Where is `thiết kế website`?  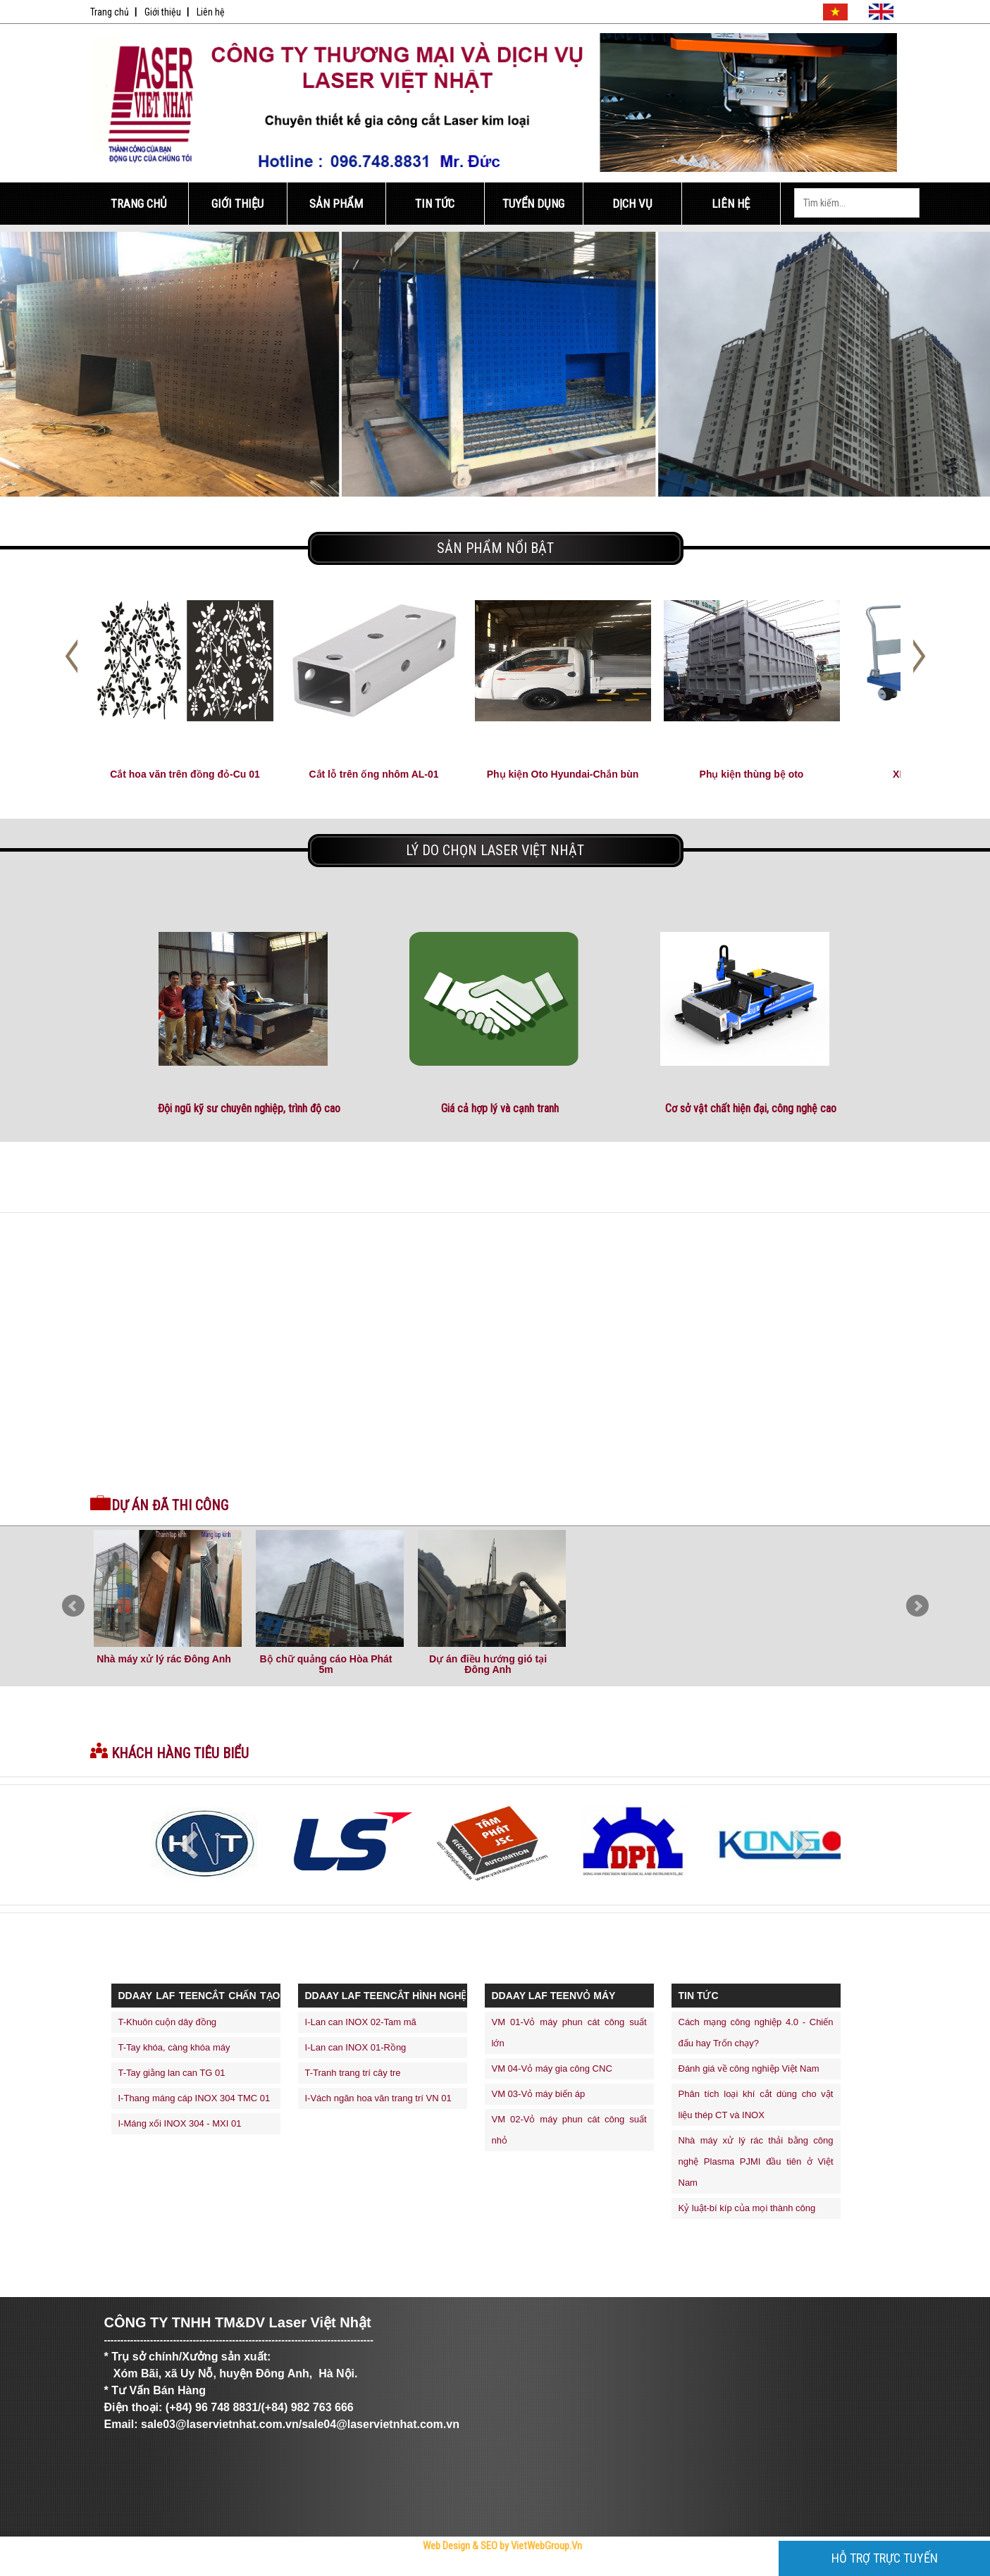
thiết kế website is located at coordinates (424, 2571).